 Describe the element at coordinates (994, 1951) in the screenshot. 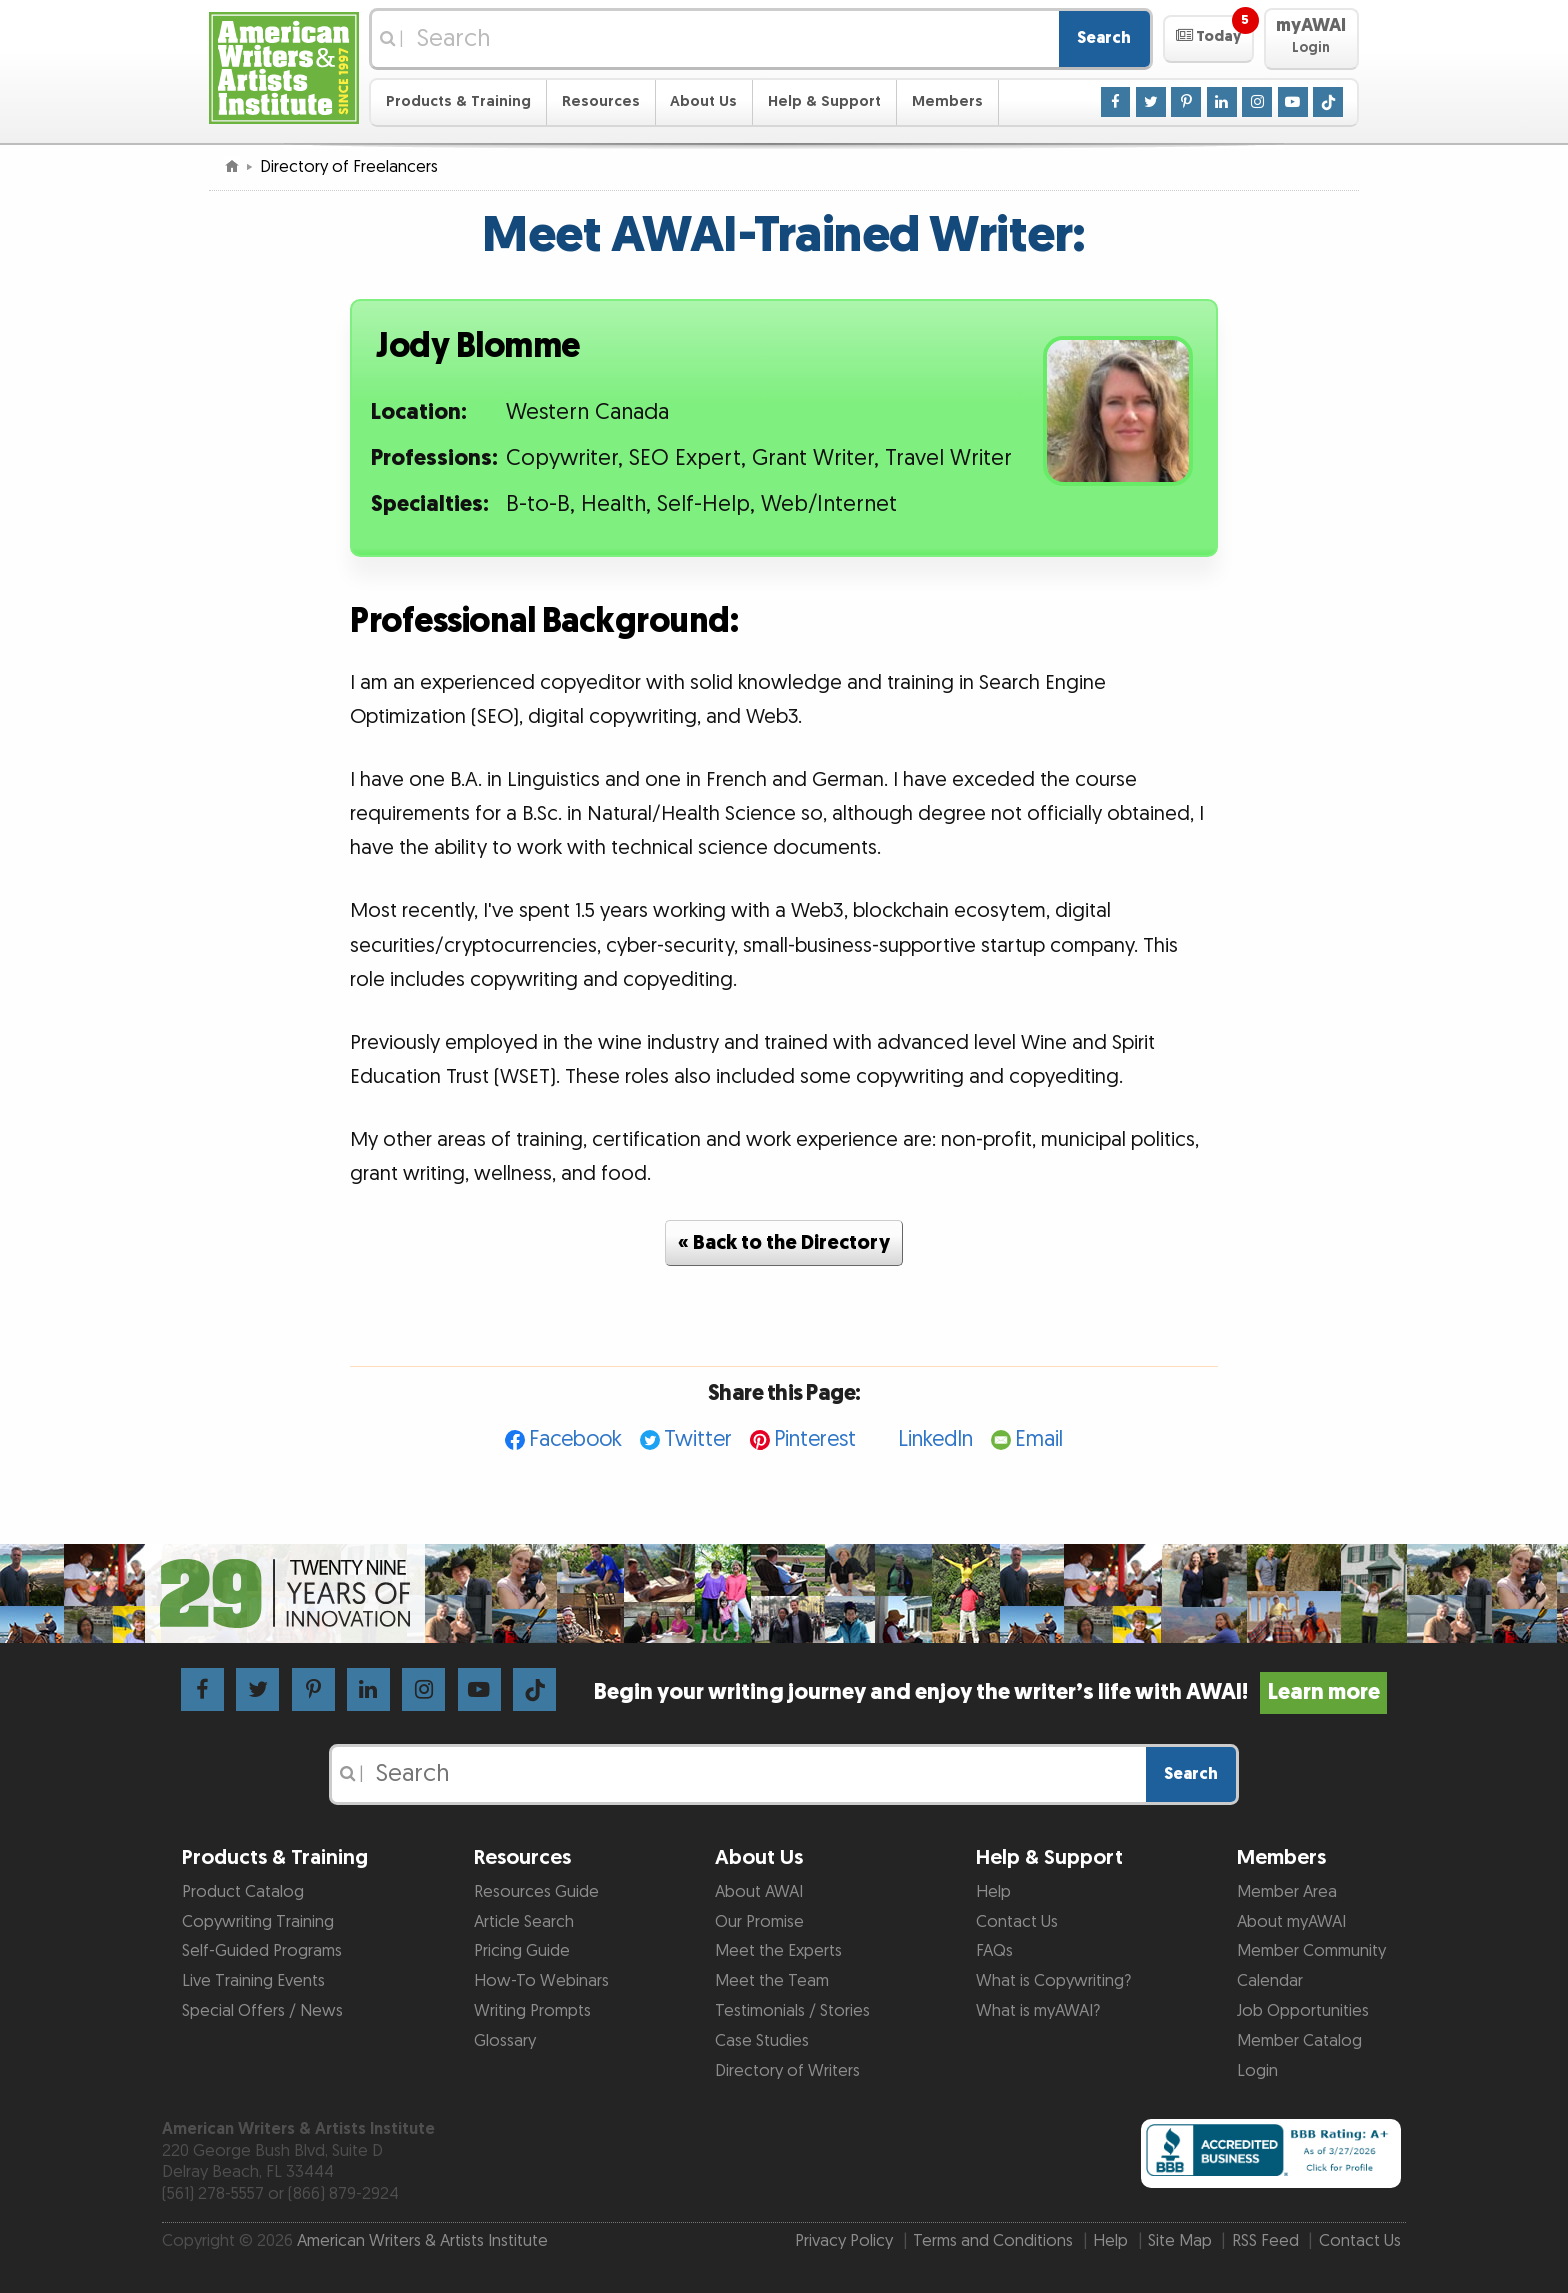

I see `FAQs` at that location.